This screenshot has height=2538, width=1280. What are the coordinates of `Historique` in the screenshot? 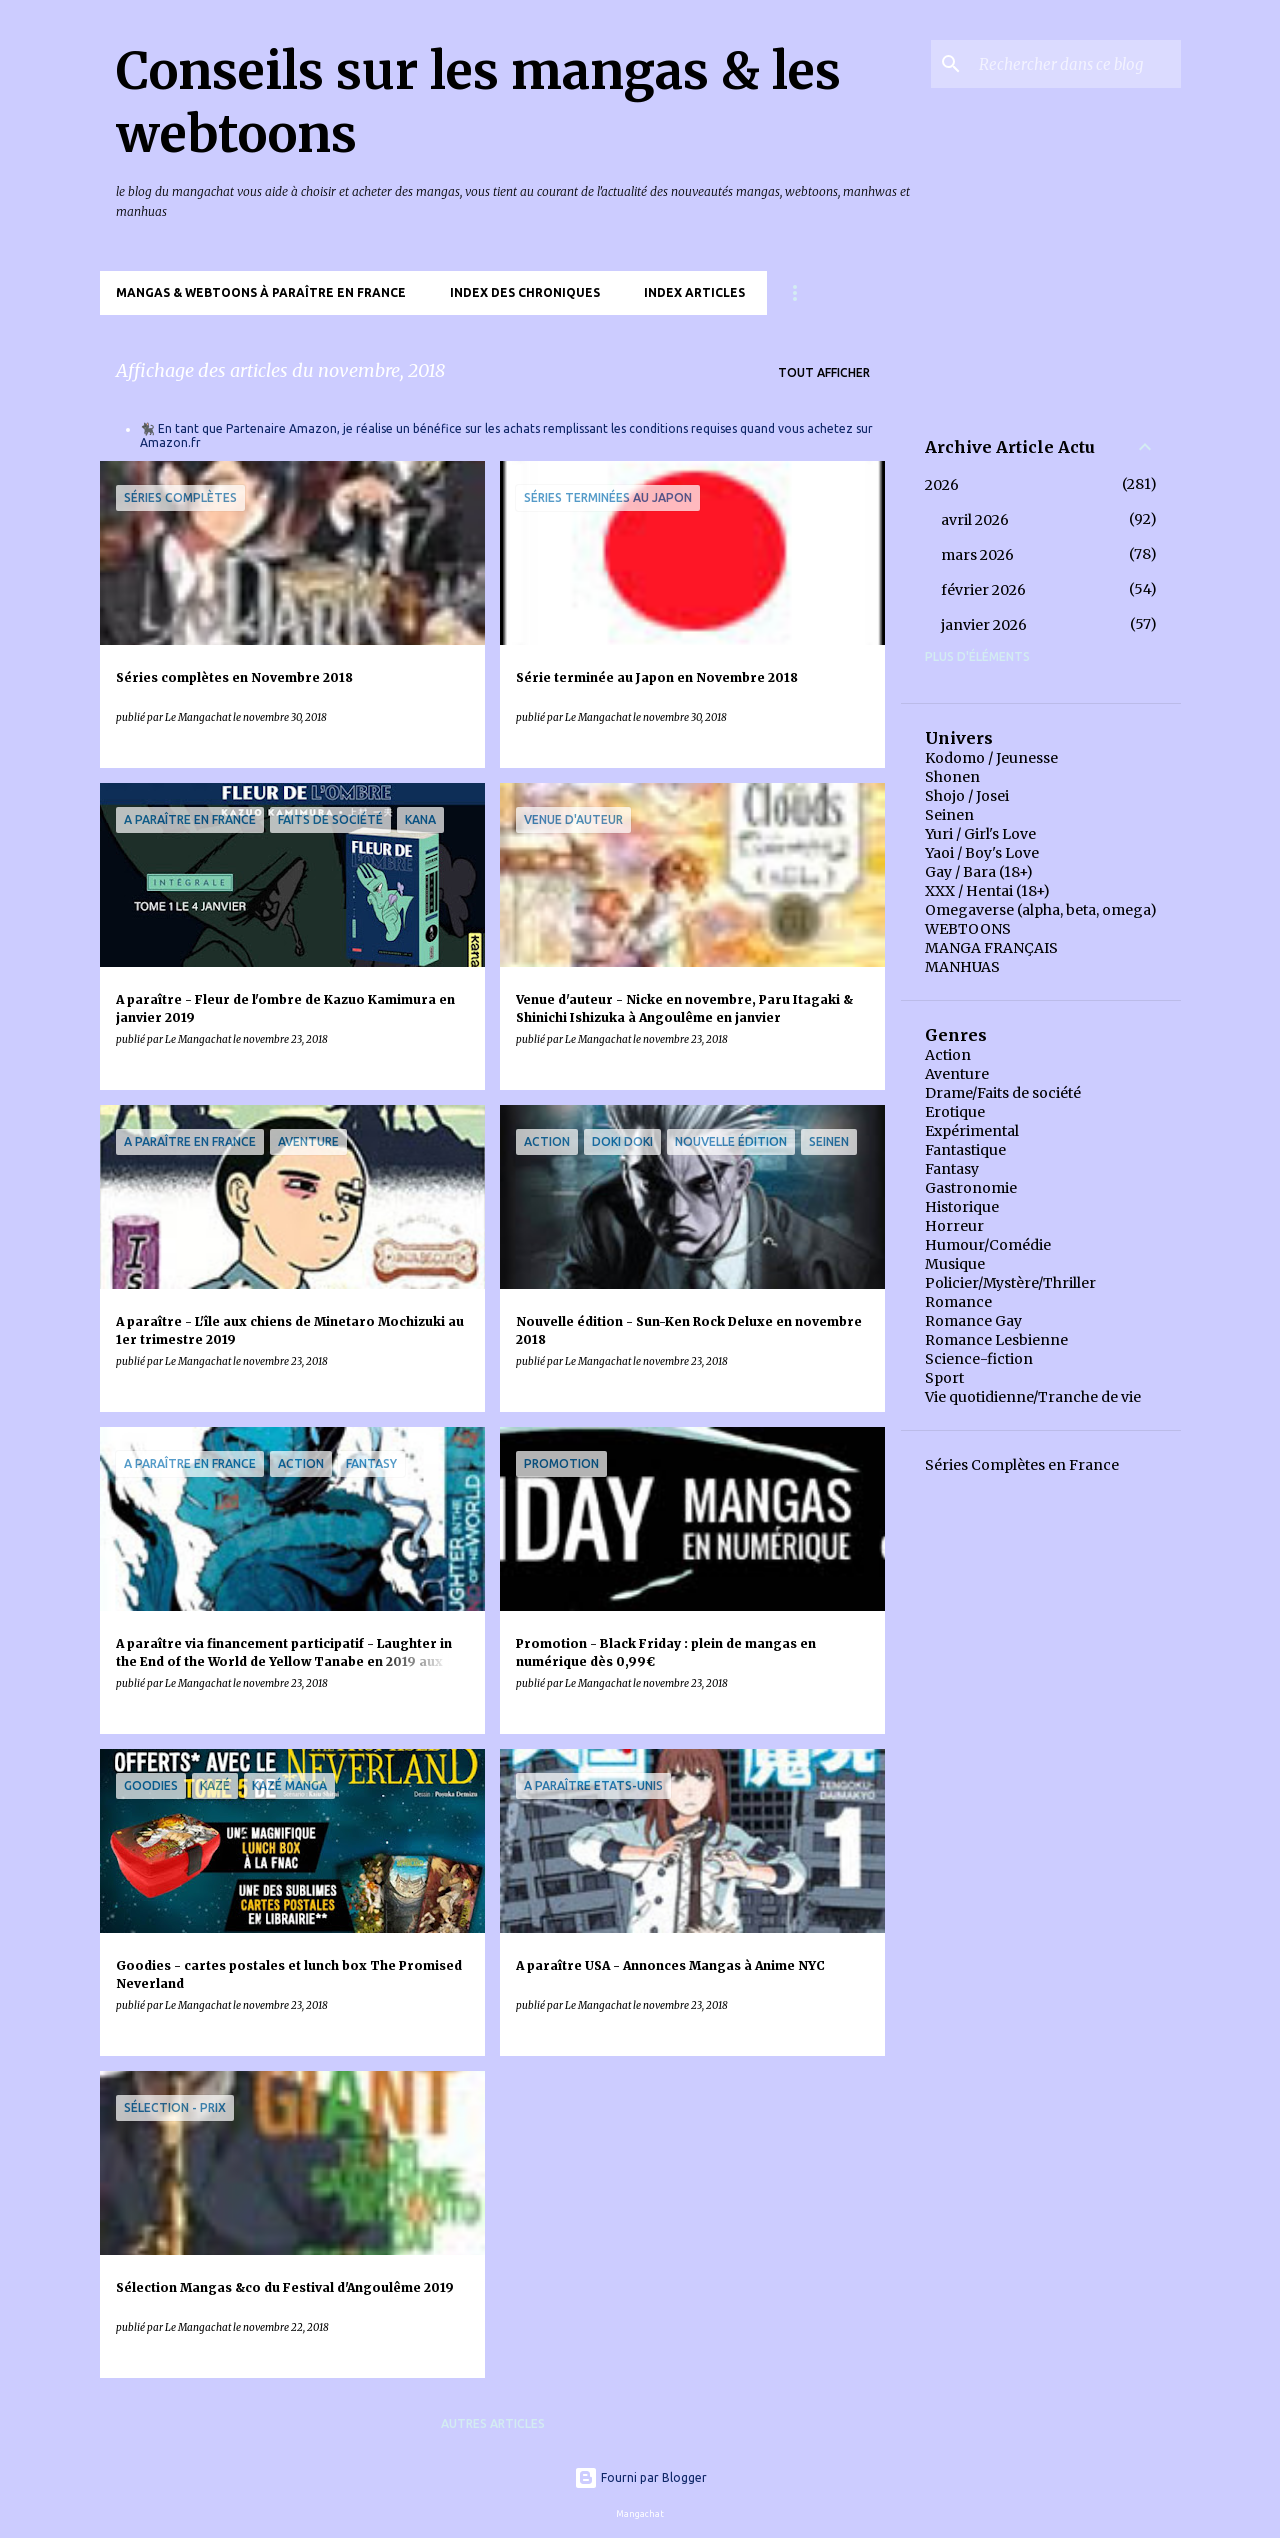 It's located at (962, 1207).